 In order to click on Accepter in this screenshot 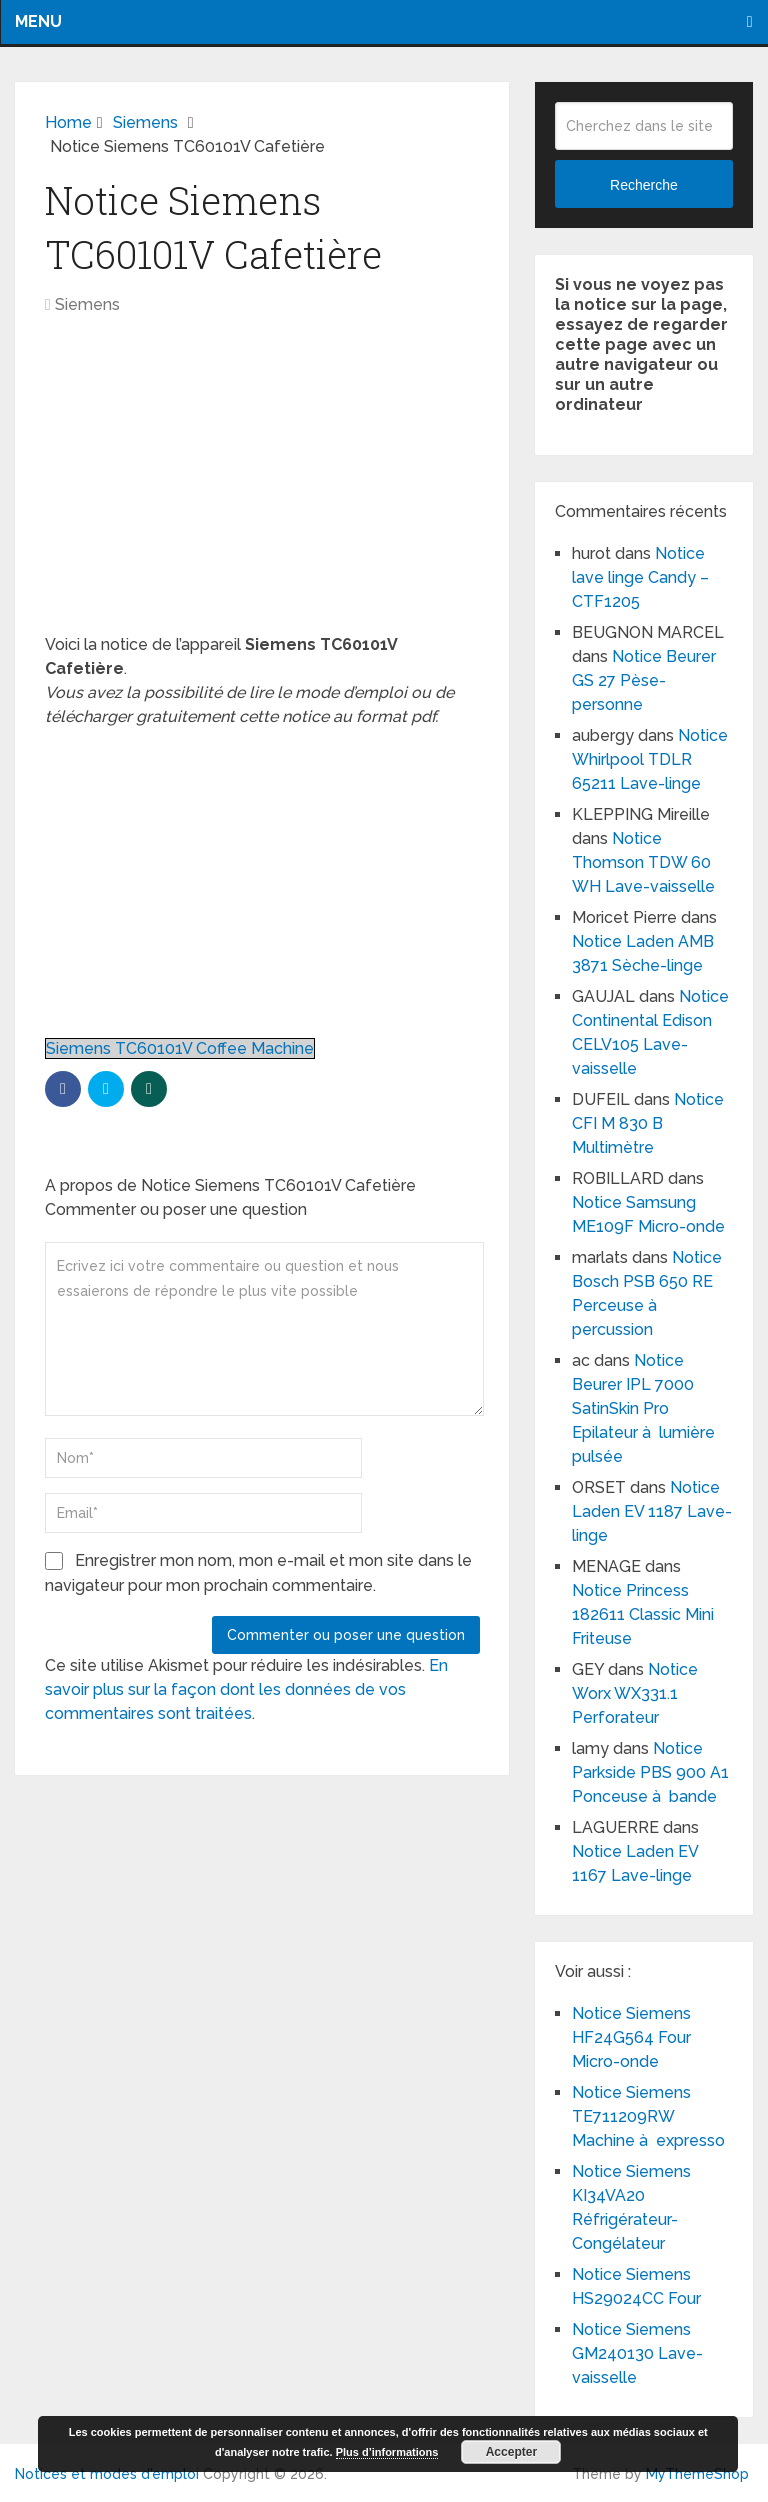, I will do `click(511, 2452)`.